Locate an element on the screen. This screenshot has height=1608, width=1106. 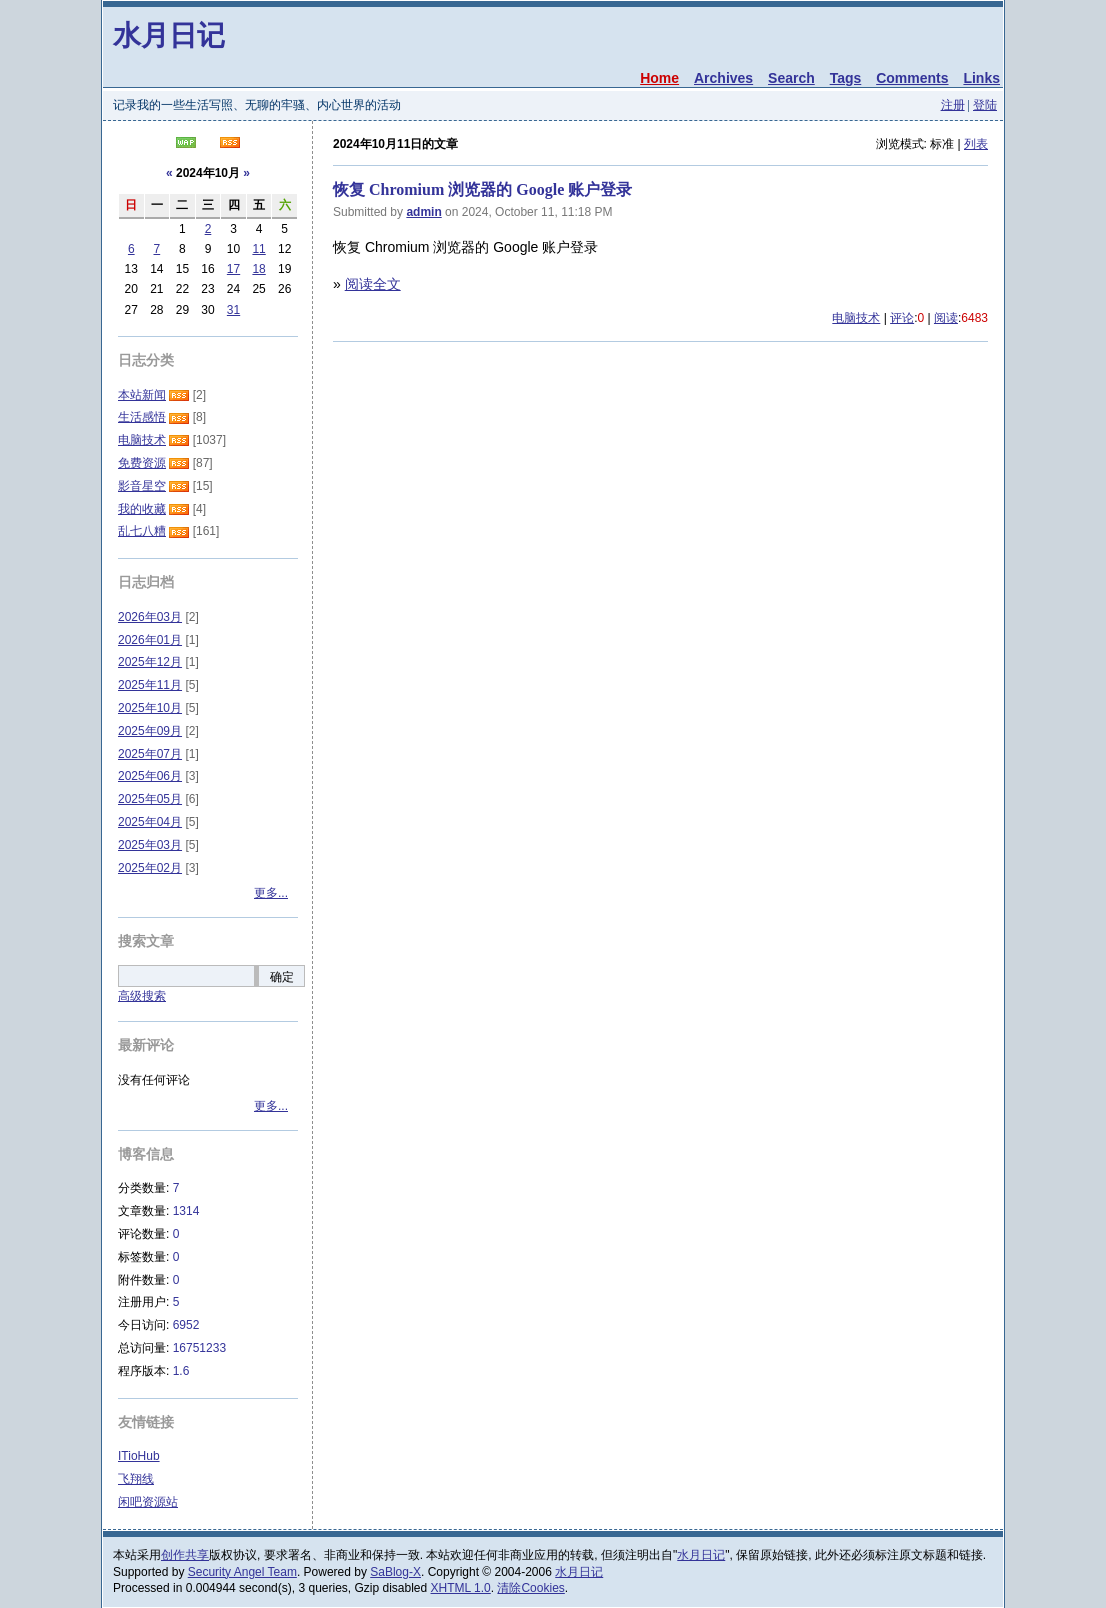
更多... is located at coordinates (271, 893).